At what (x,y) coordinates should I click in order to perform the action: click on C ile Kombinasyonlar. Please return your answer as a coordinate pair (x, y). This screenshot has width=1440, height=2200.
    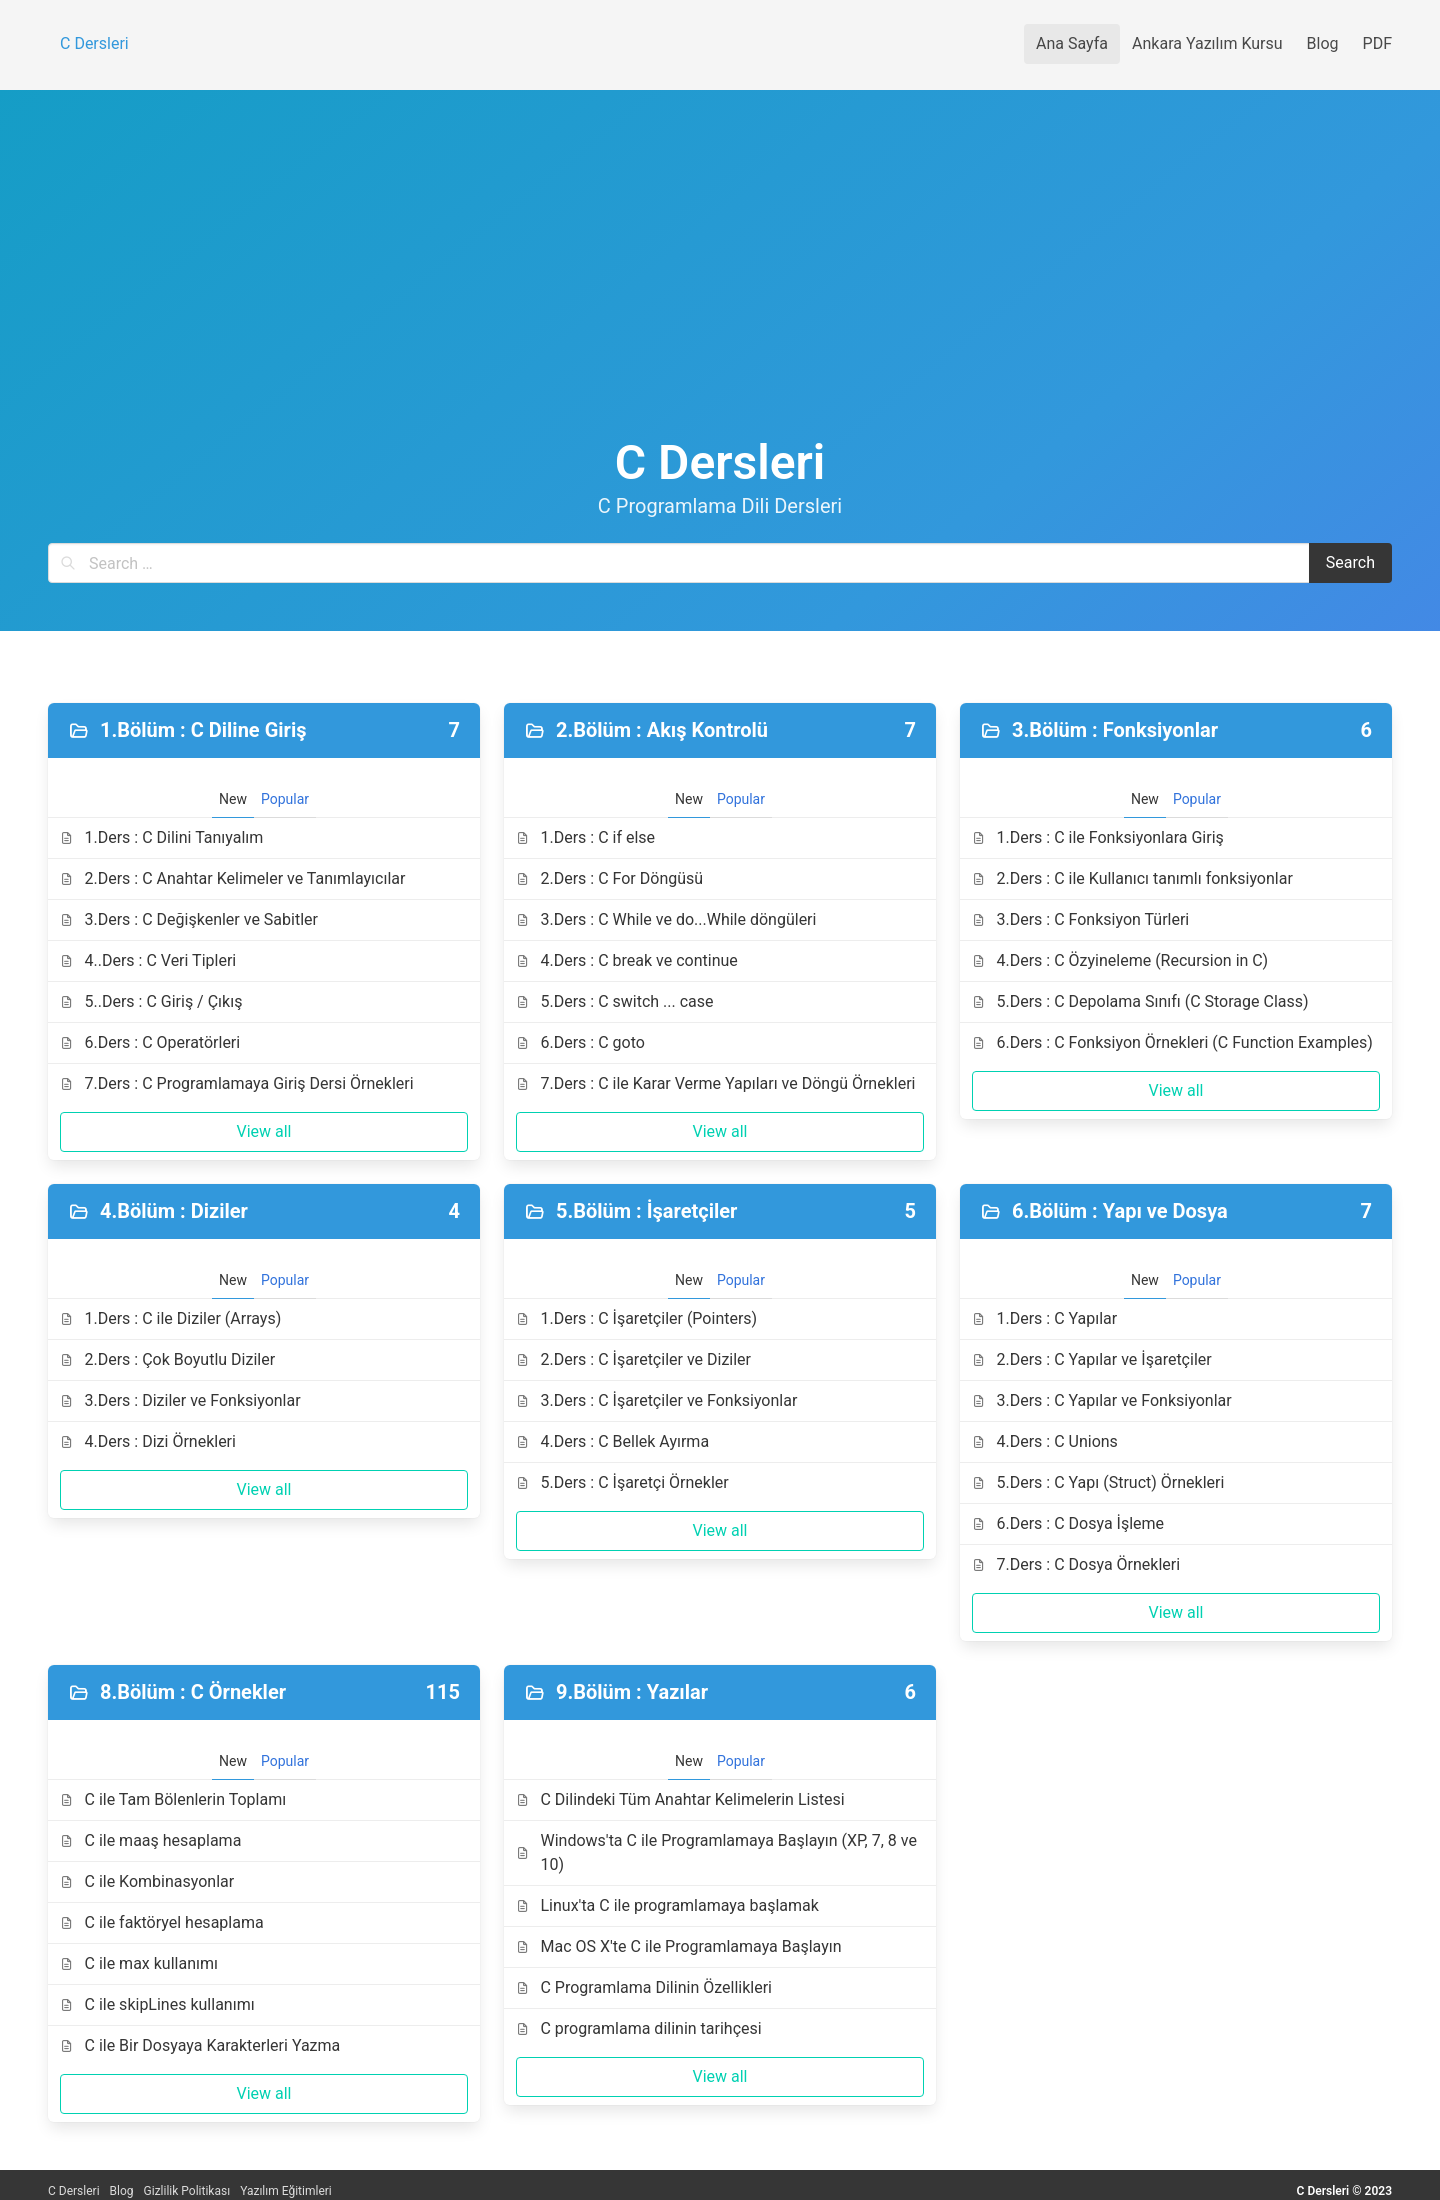
    Looking at the image, I should click on (147, 1881).